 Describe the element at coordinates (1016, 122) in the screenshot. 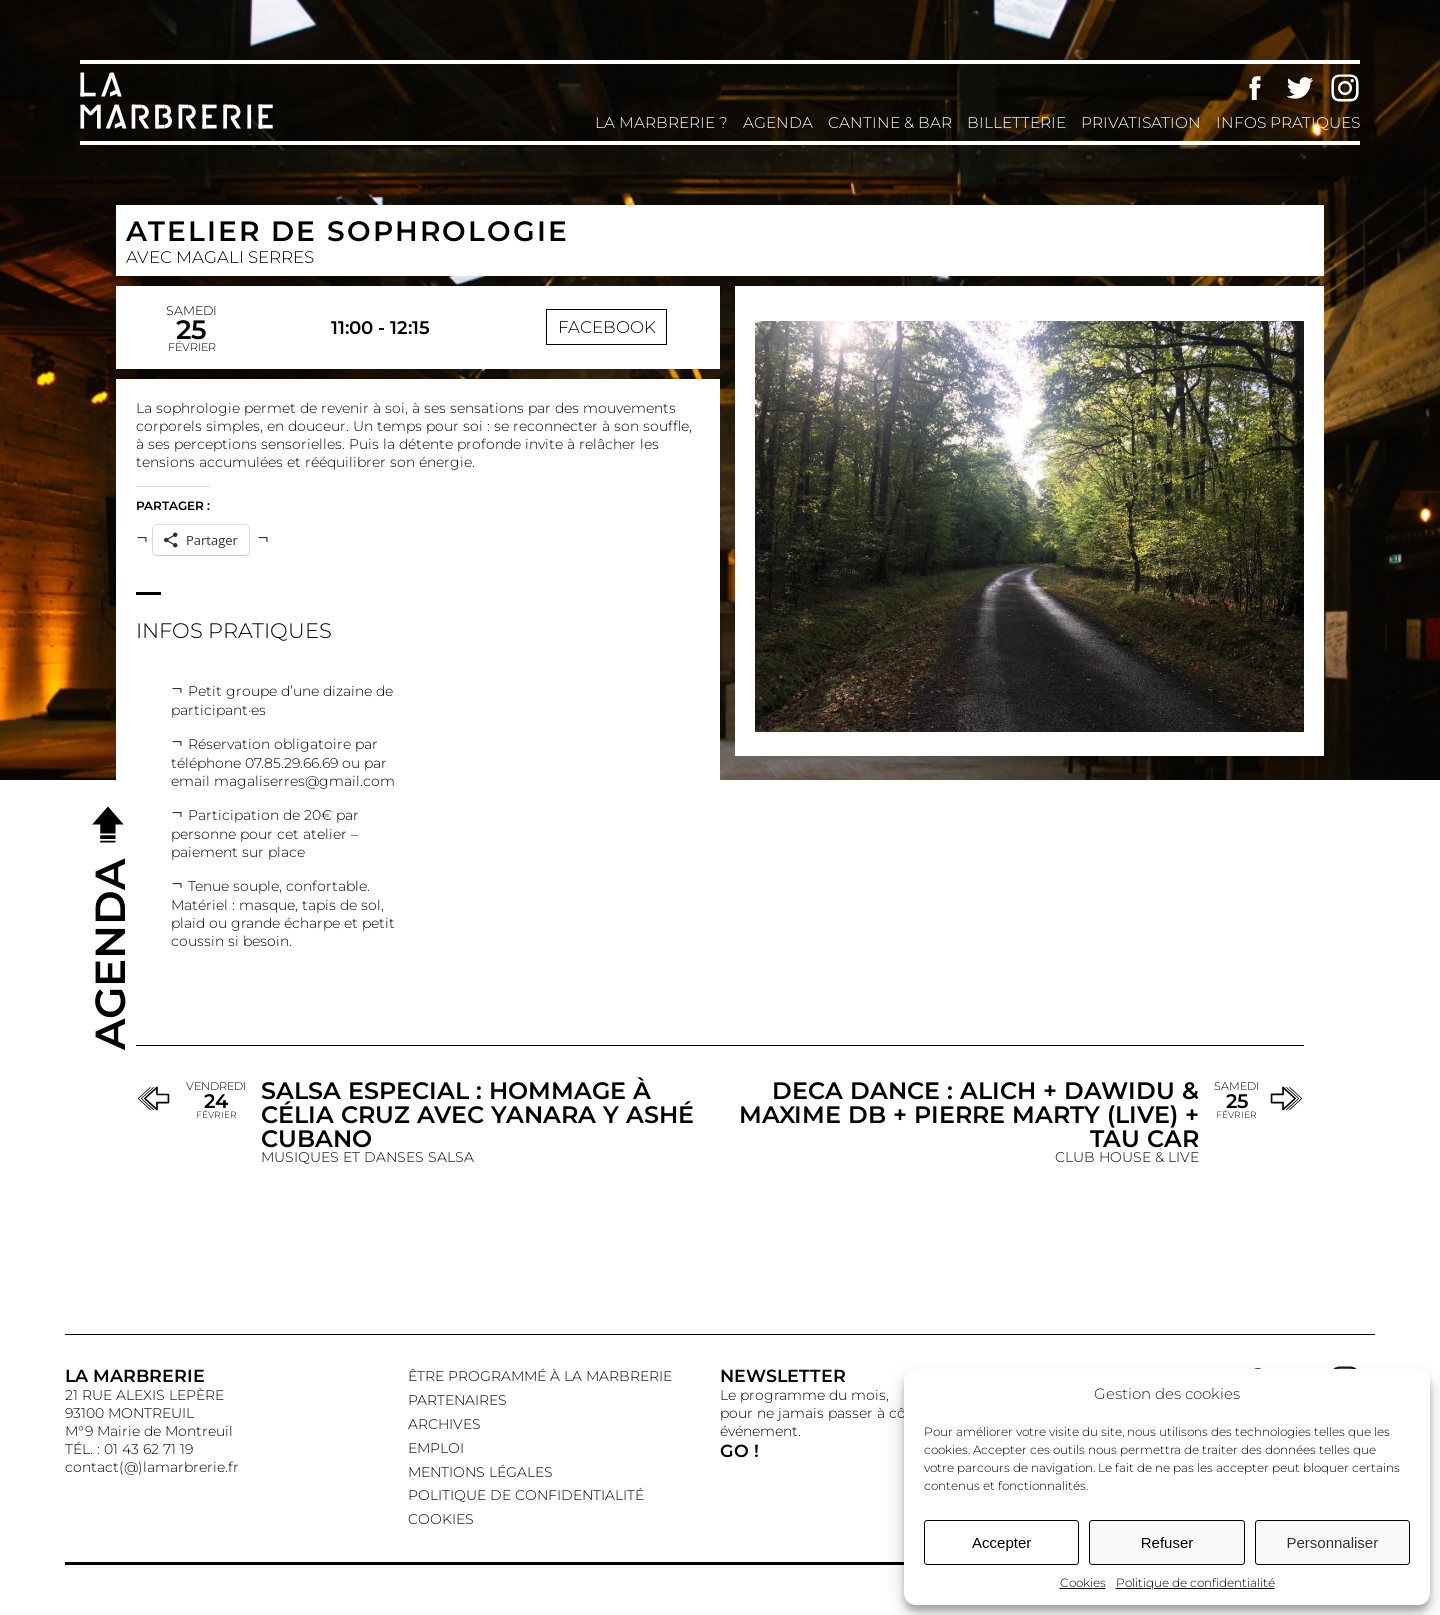

I see `Billetterie` at that location.